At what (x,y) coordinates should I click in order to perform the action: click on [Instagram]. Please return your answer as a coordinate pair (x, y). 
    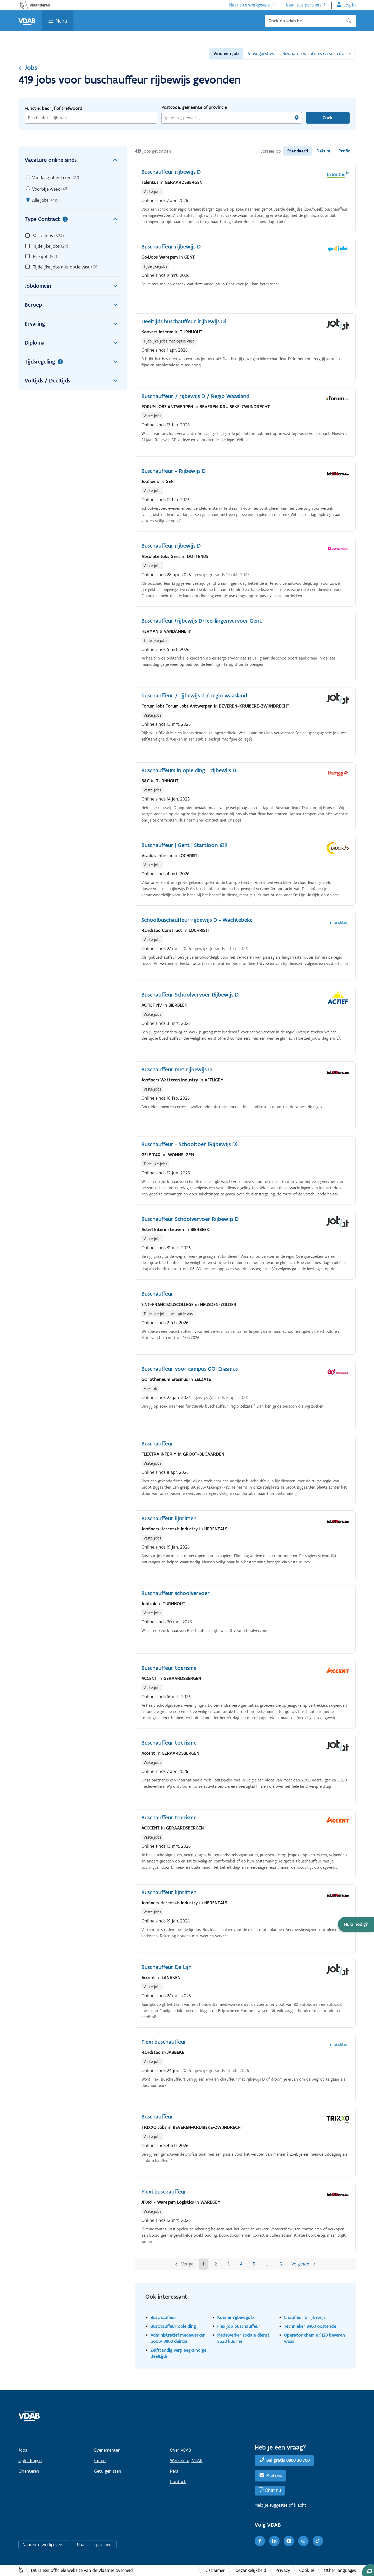
    Looking at the image, I should click on (303, 2541).